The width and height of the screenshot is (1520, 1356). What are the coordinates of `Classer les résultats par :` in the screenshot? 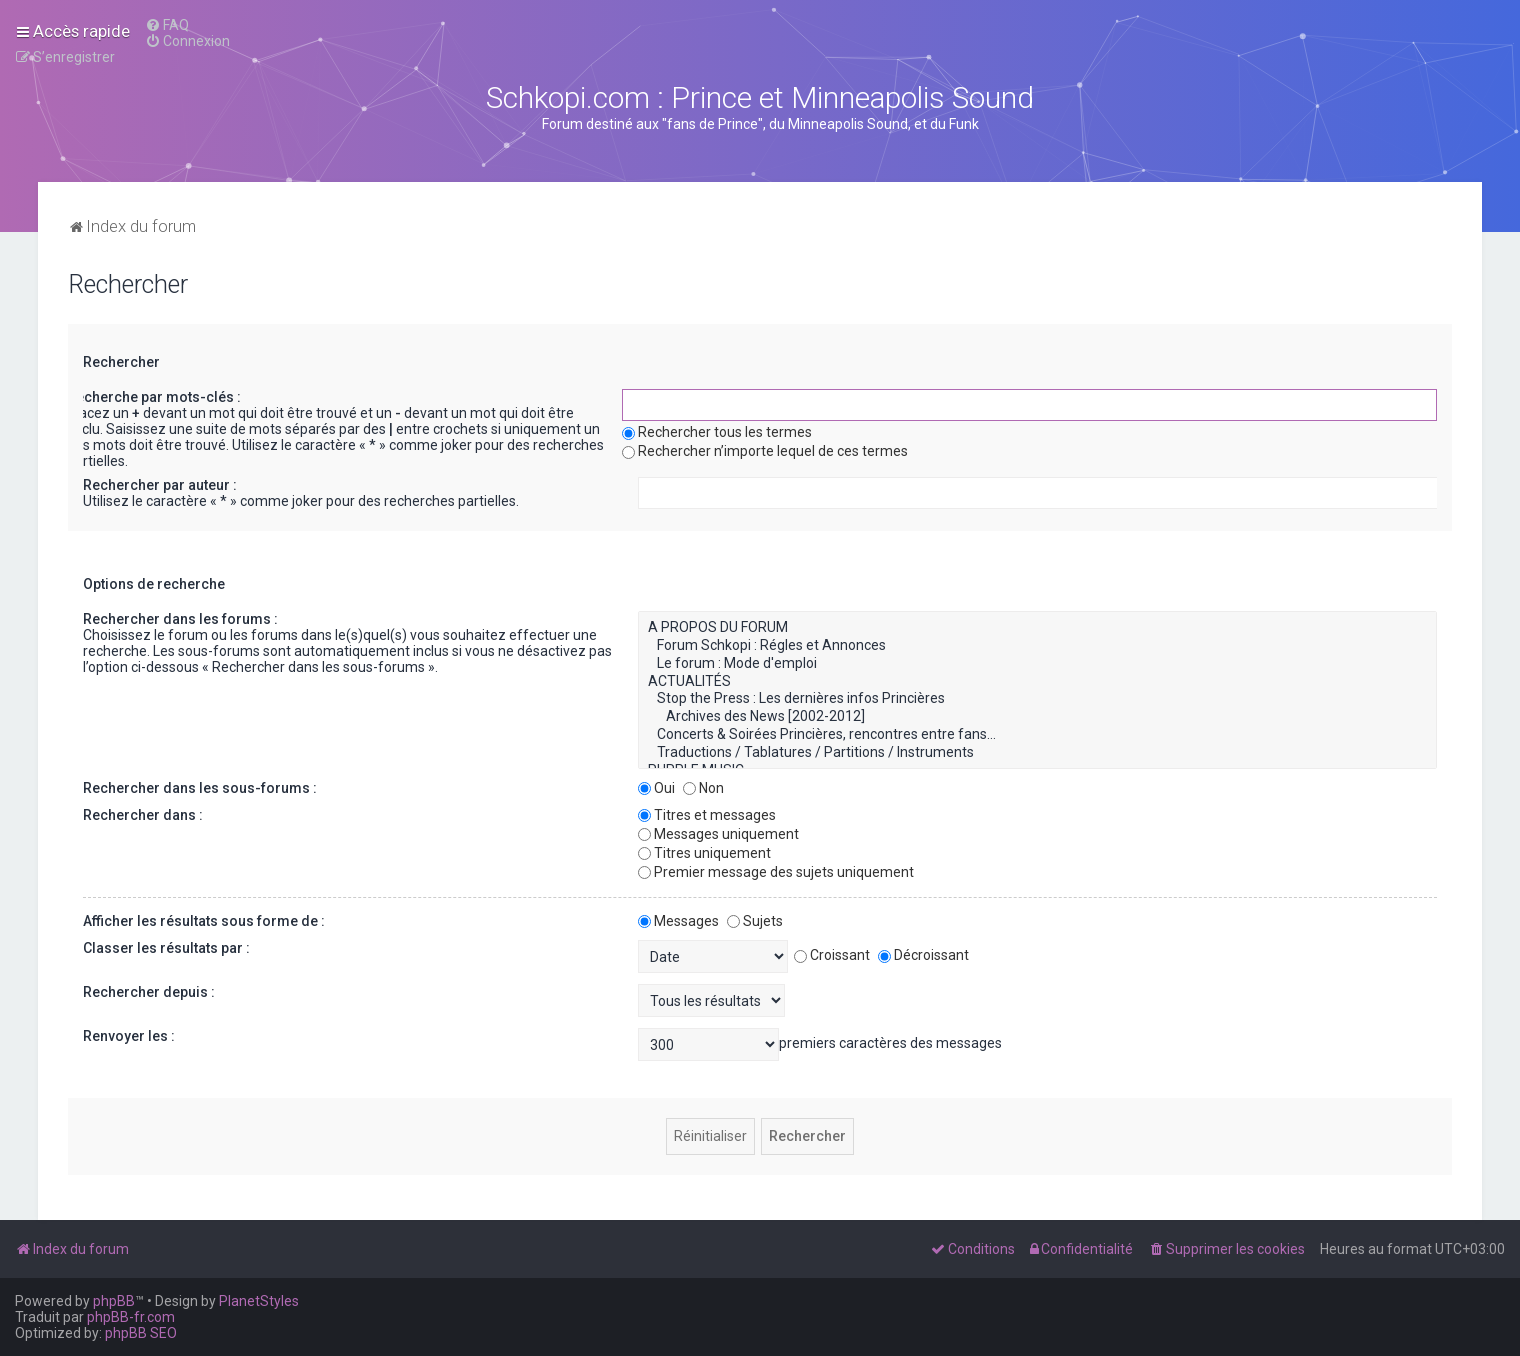 It's located at (166, 948).